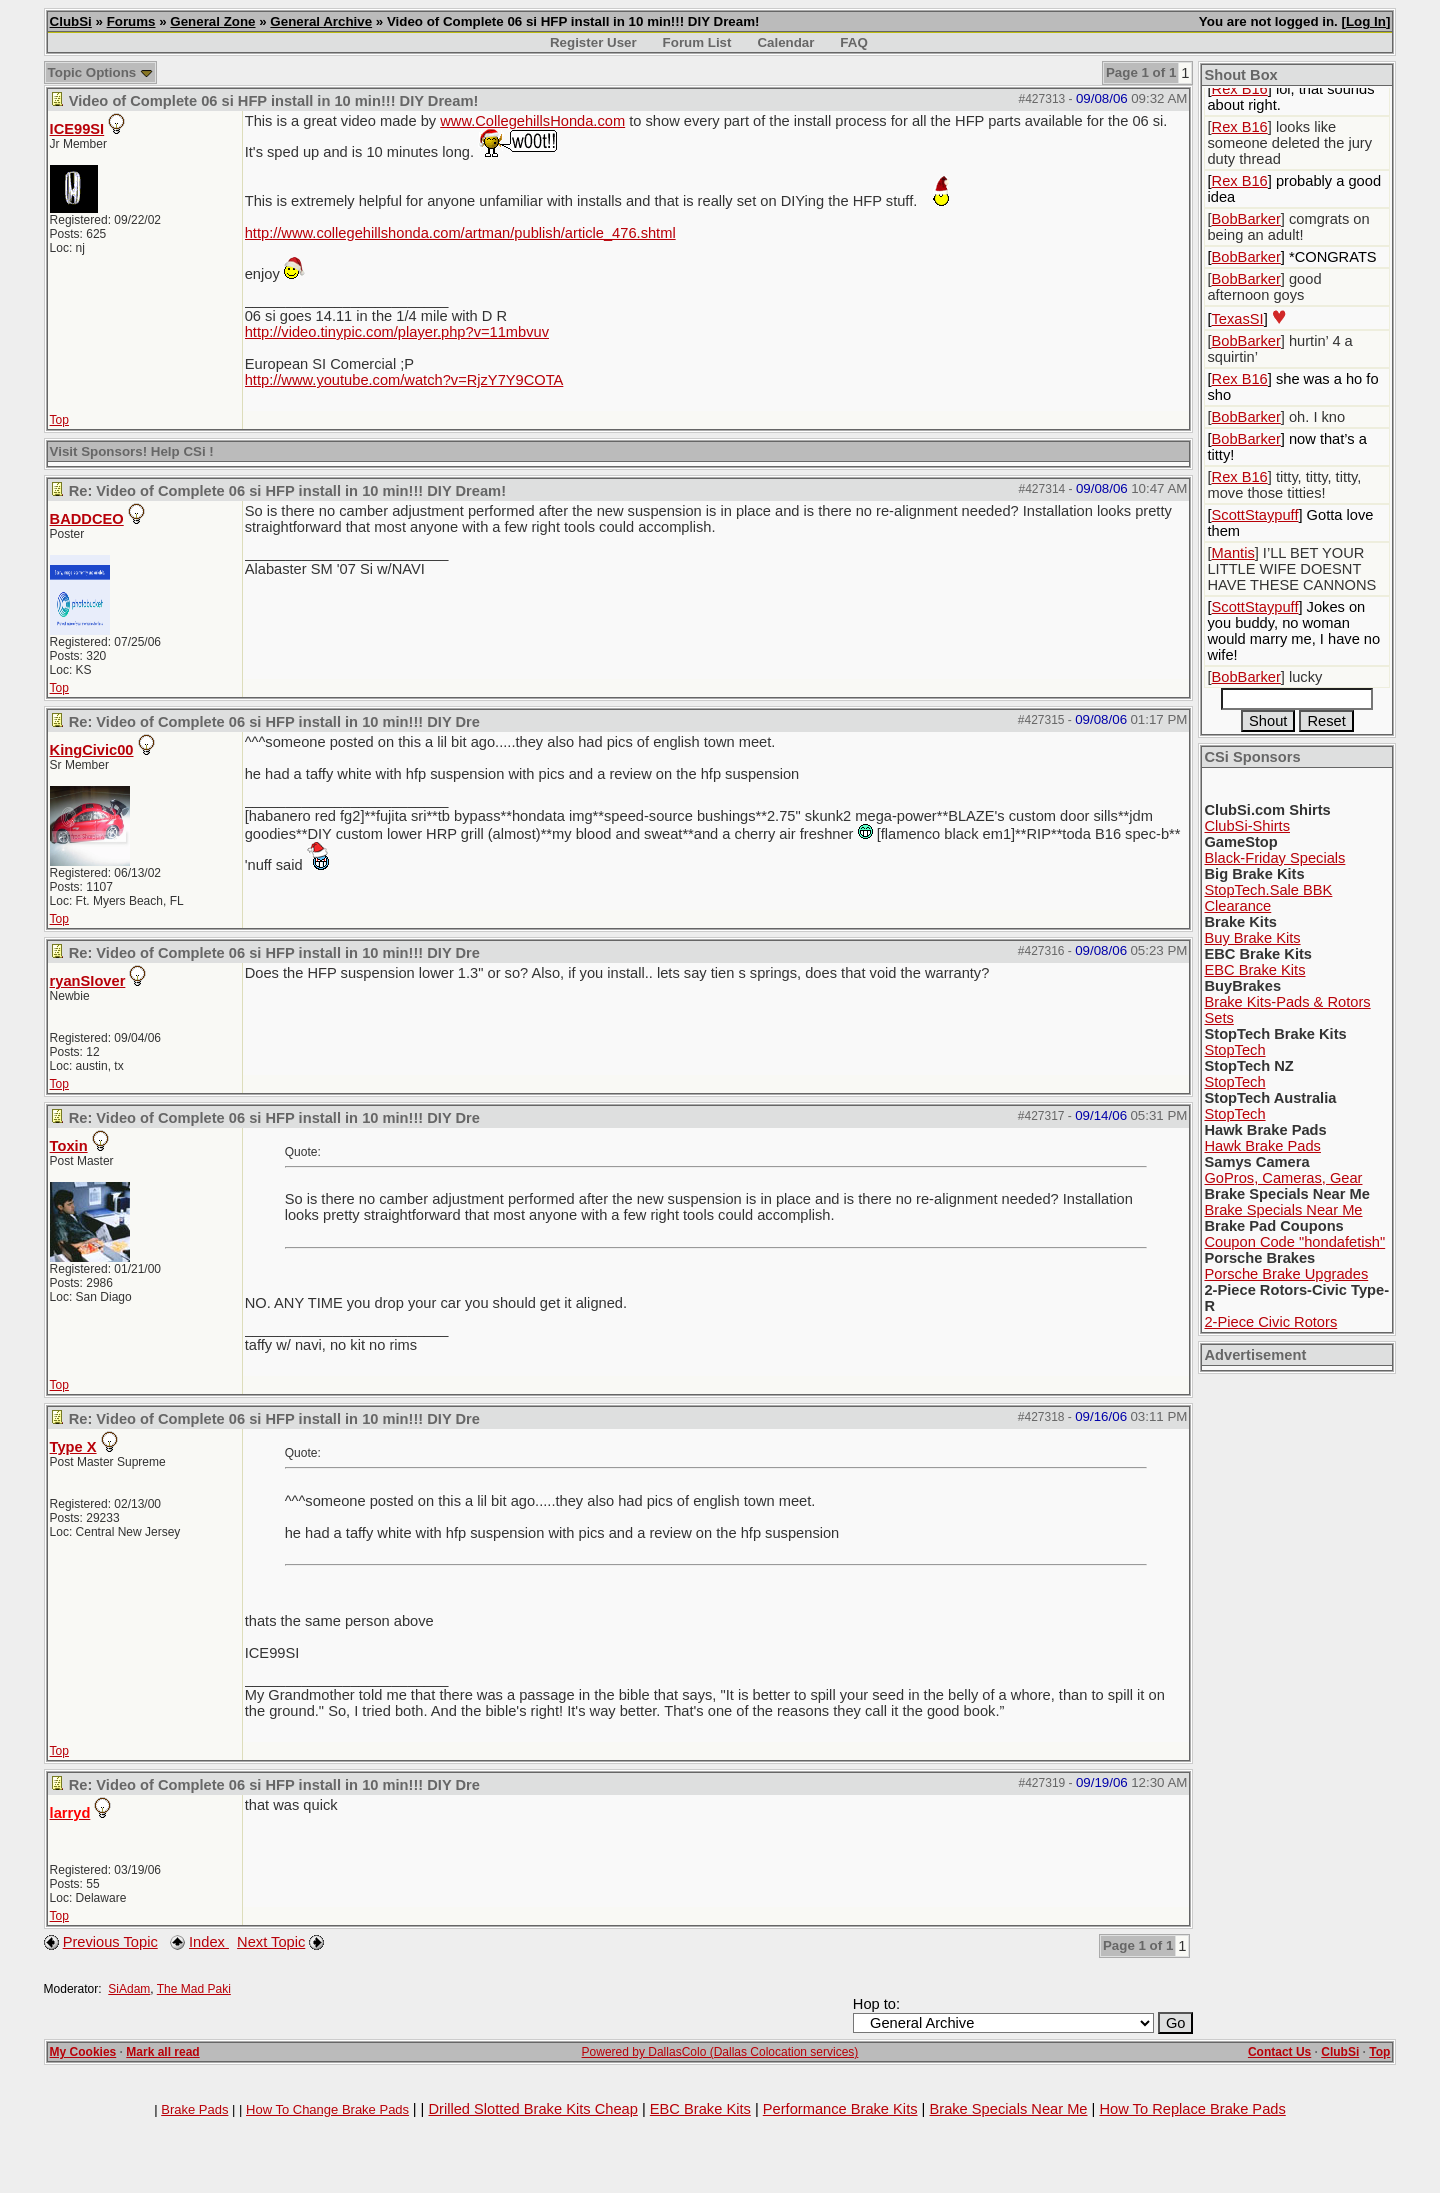 The image size is (1440, 2193). I want to click on FAQ, so click(853, 42).